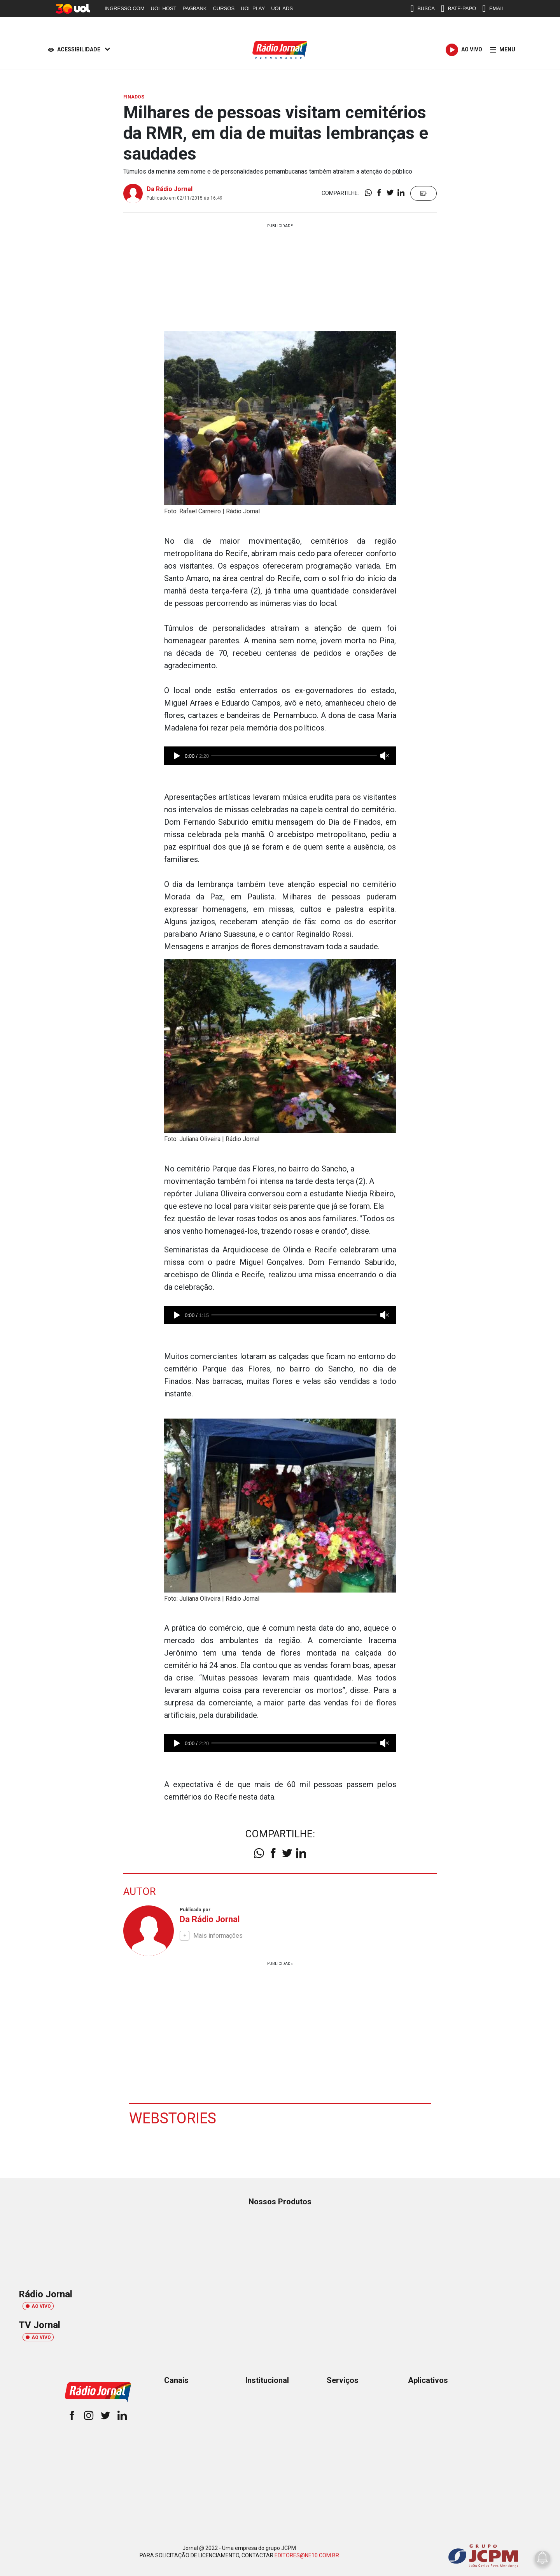  Describe the element at coordinates (493, 8) in the screenshot. I see `EMAIL` at that location.